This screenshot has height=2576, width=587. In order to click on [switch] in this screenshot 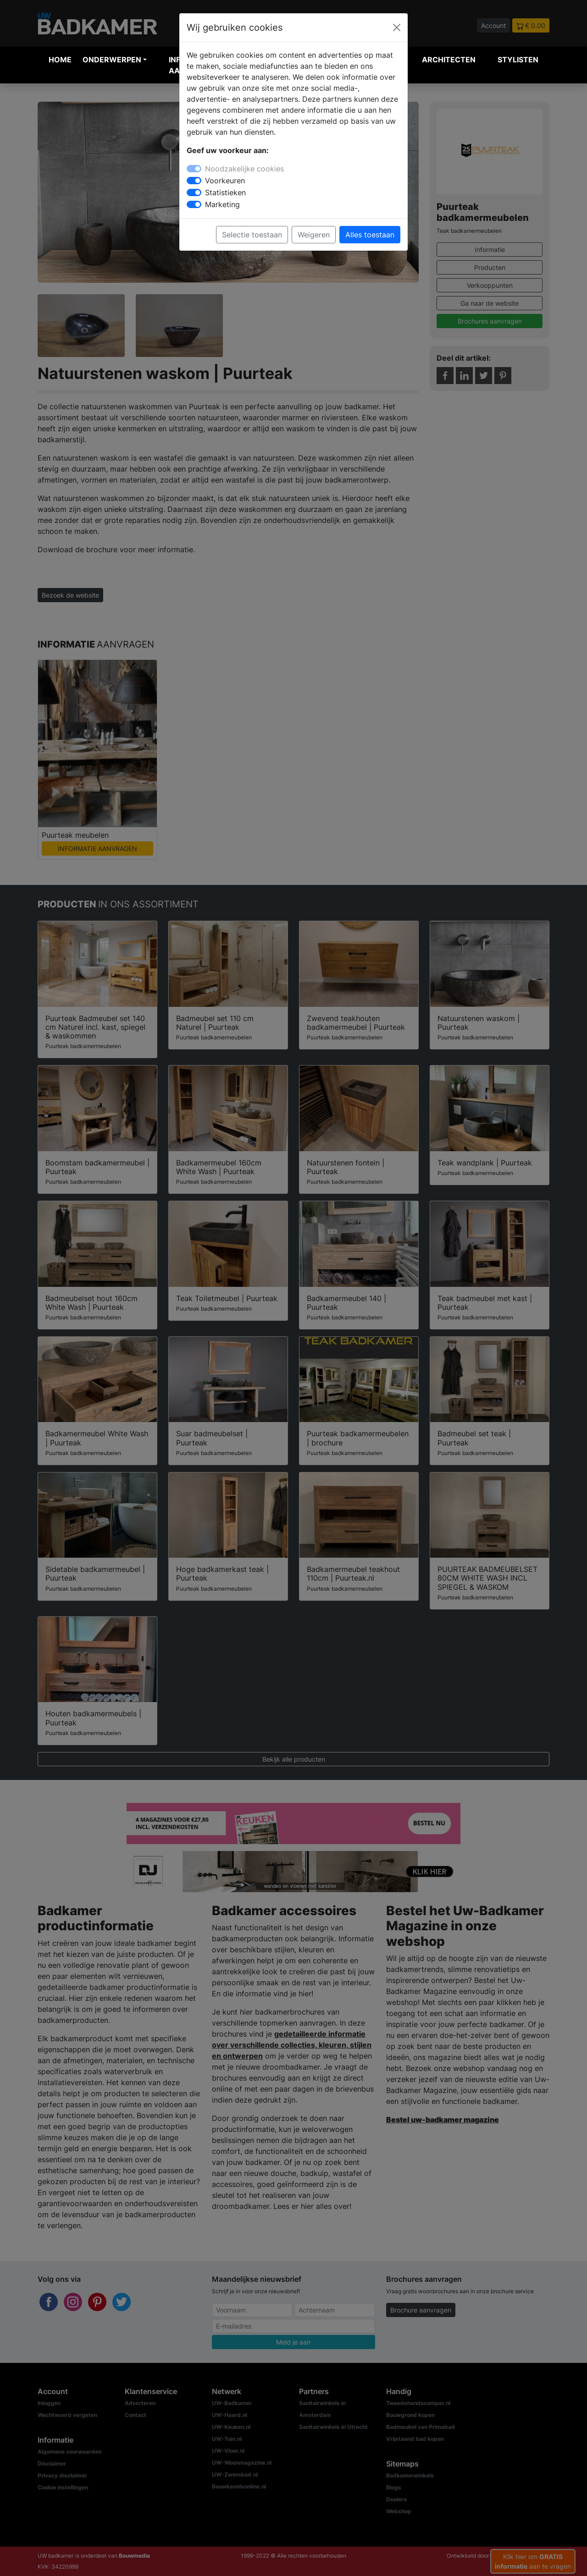, I will do `click(194, 180)`.